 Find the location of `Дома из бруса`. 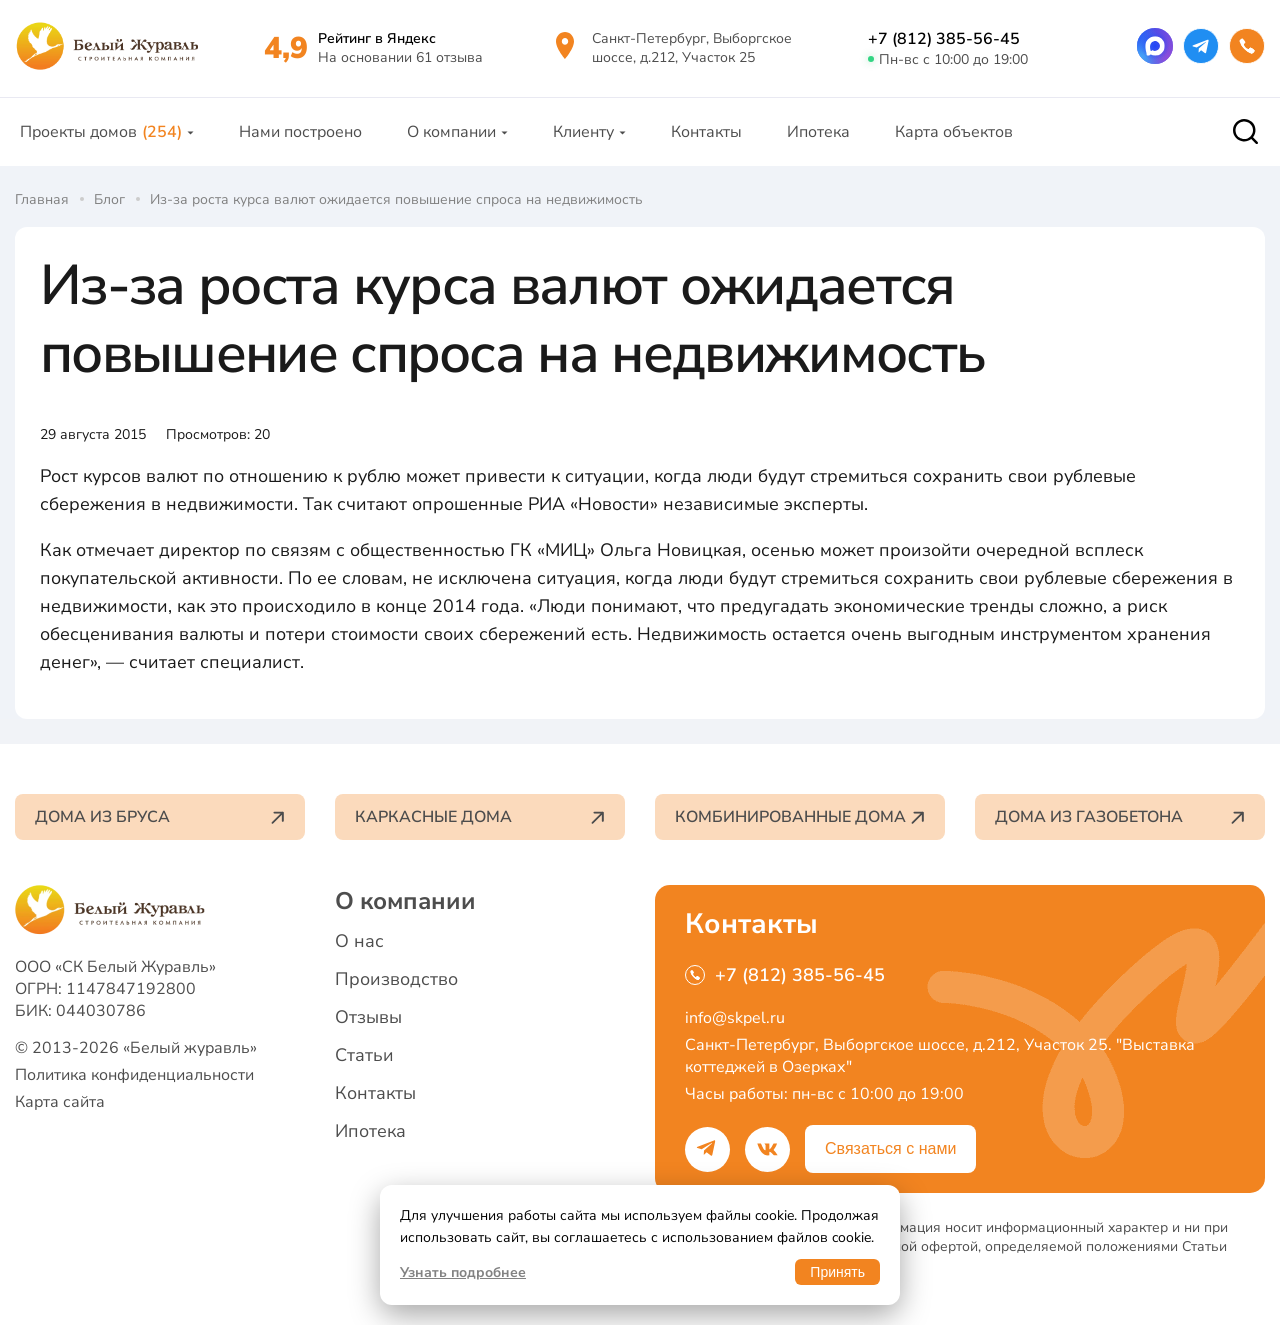

Дома из бруса is located at coordinates (160, 817).